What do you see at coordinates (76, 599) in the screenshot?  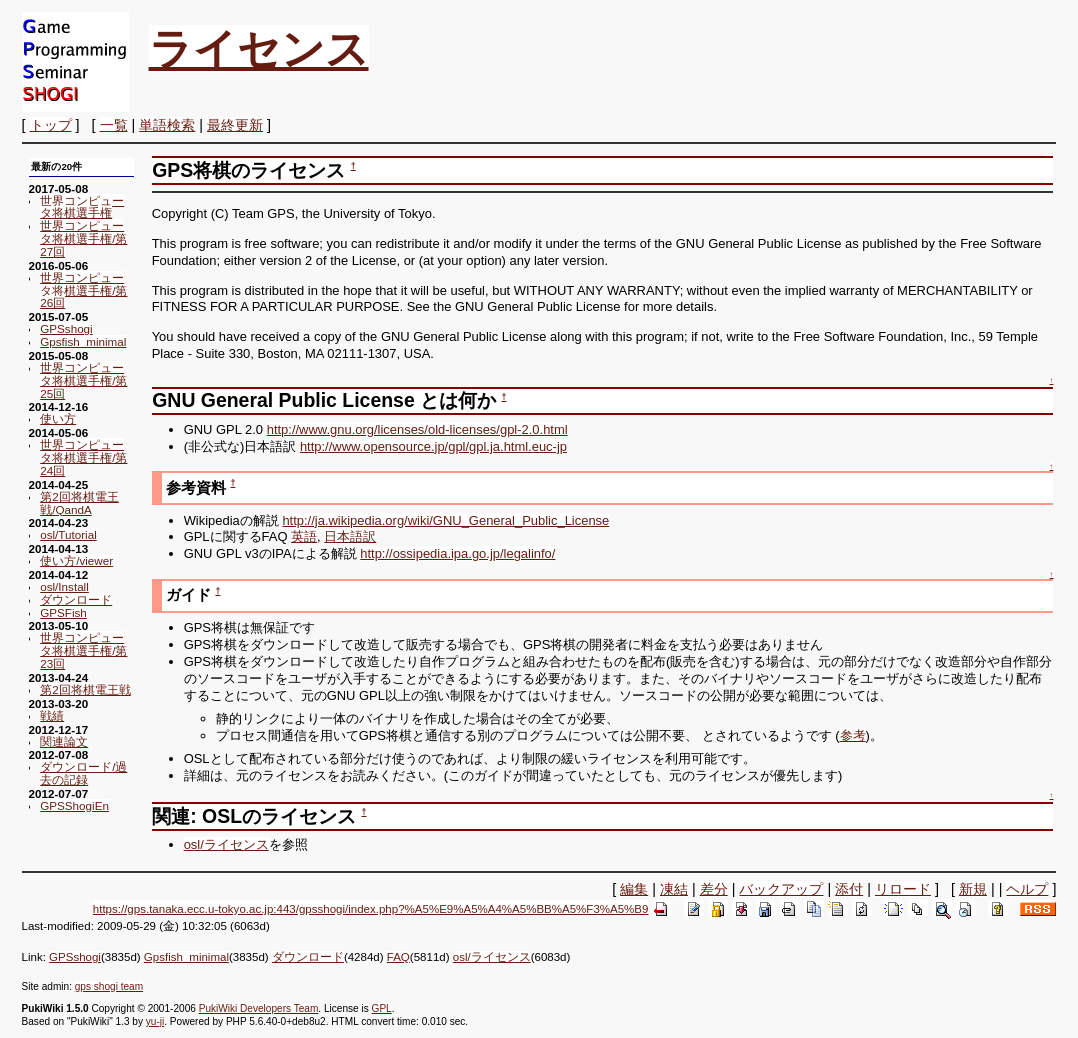 I see `ダウンロード` at bounding box center [76, 599].